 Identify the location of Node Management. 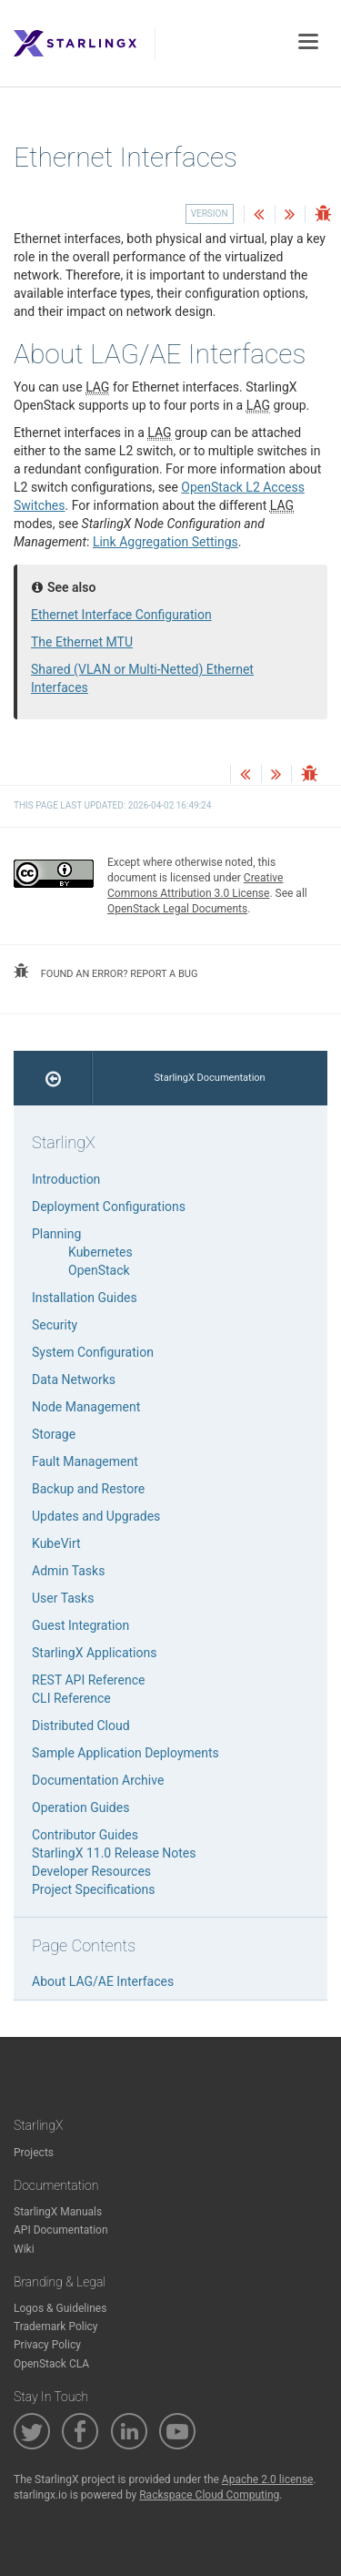
(86, 1407).